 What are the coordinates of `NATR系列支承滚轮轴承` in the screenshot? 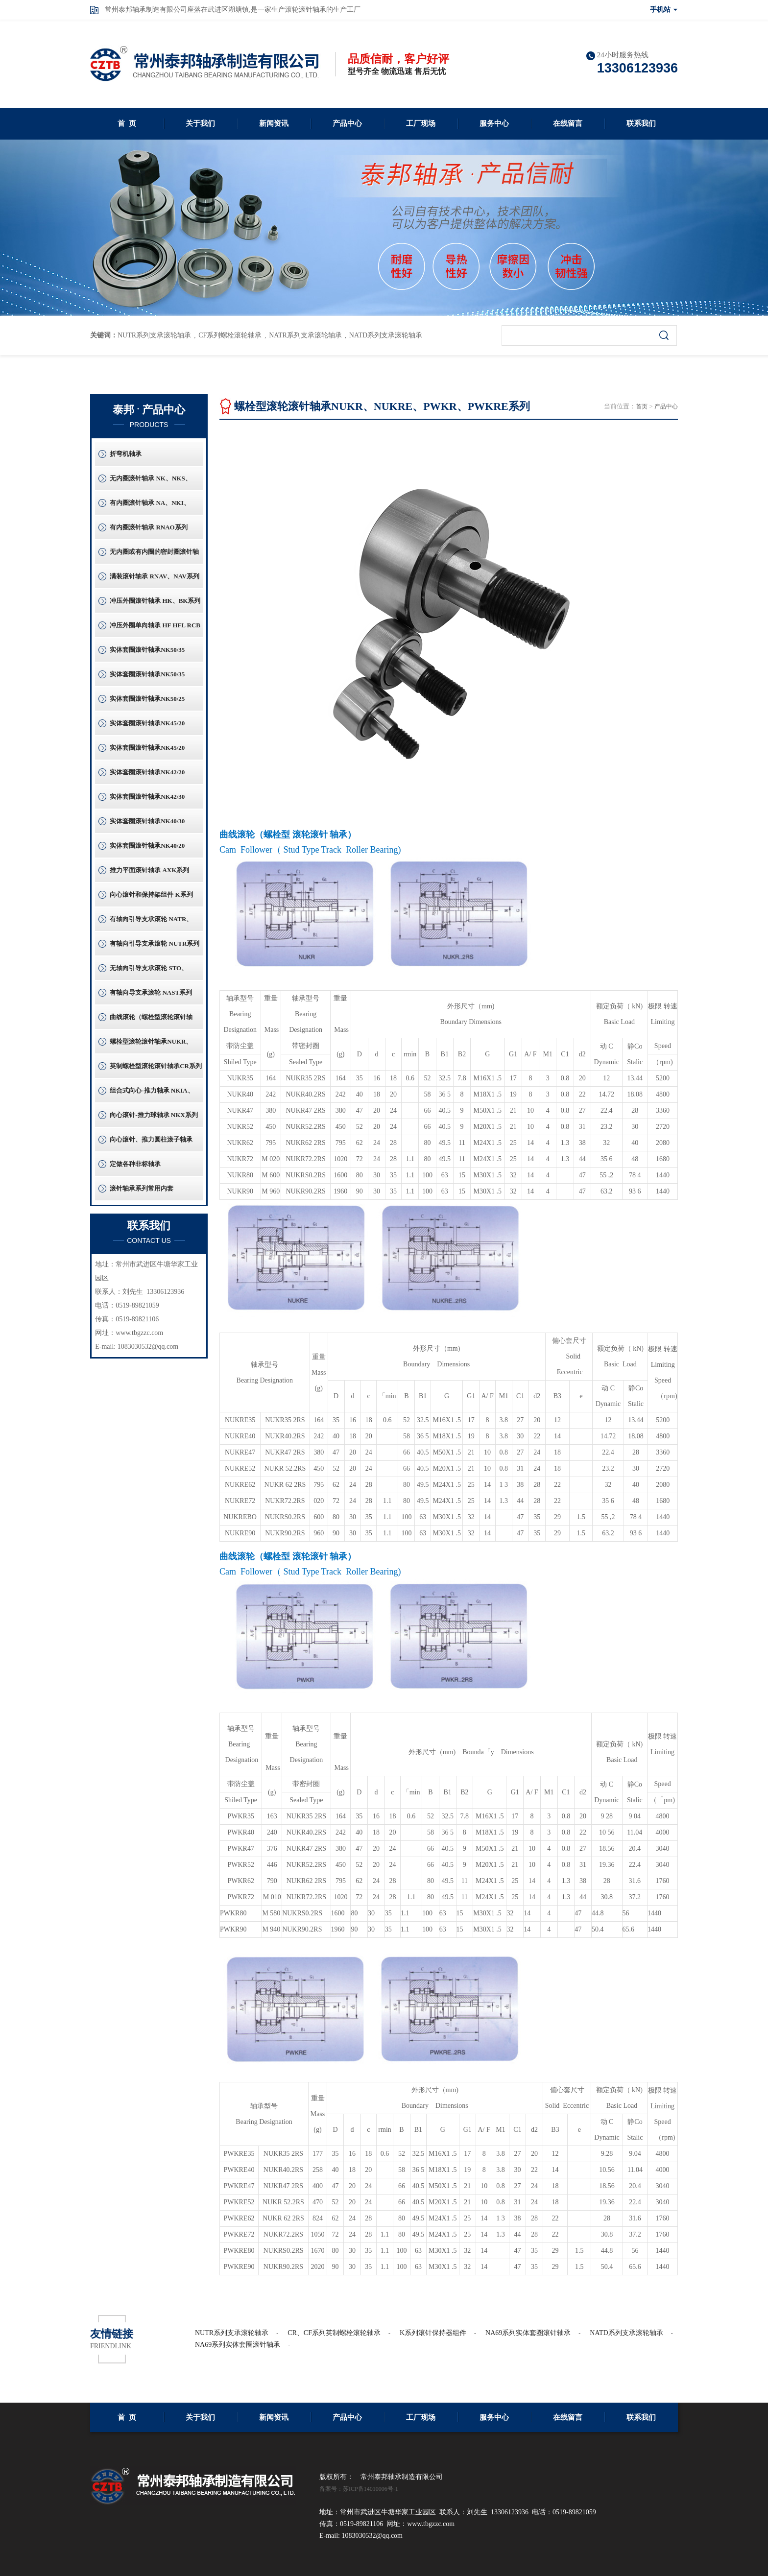 It's located at (305, 335).